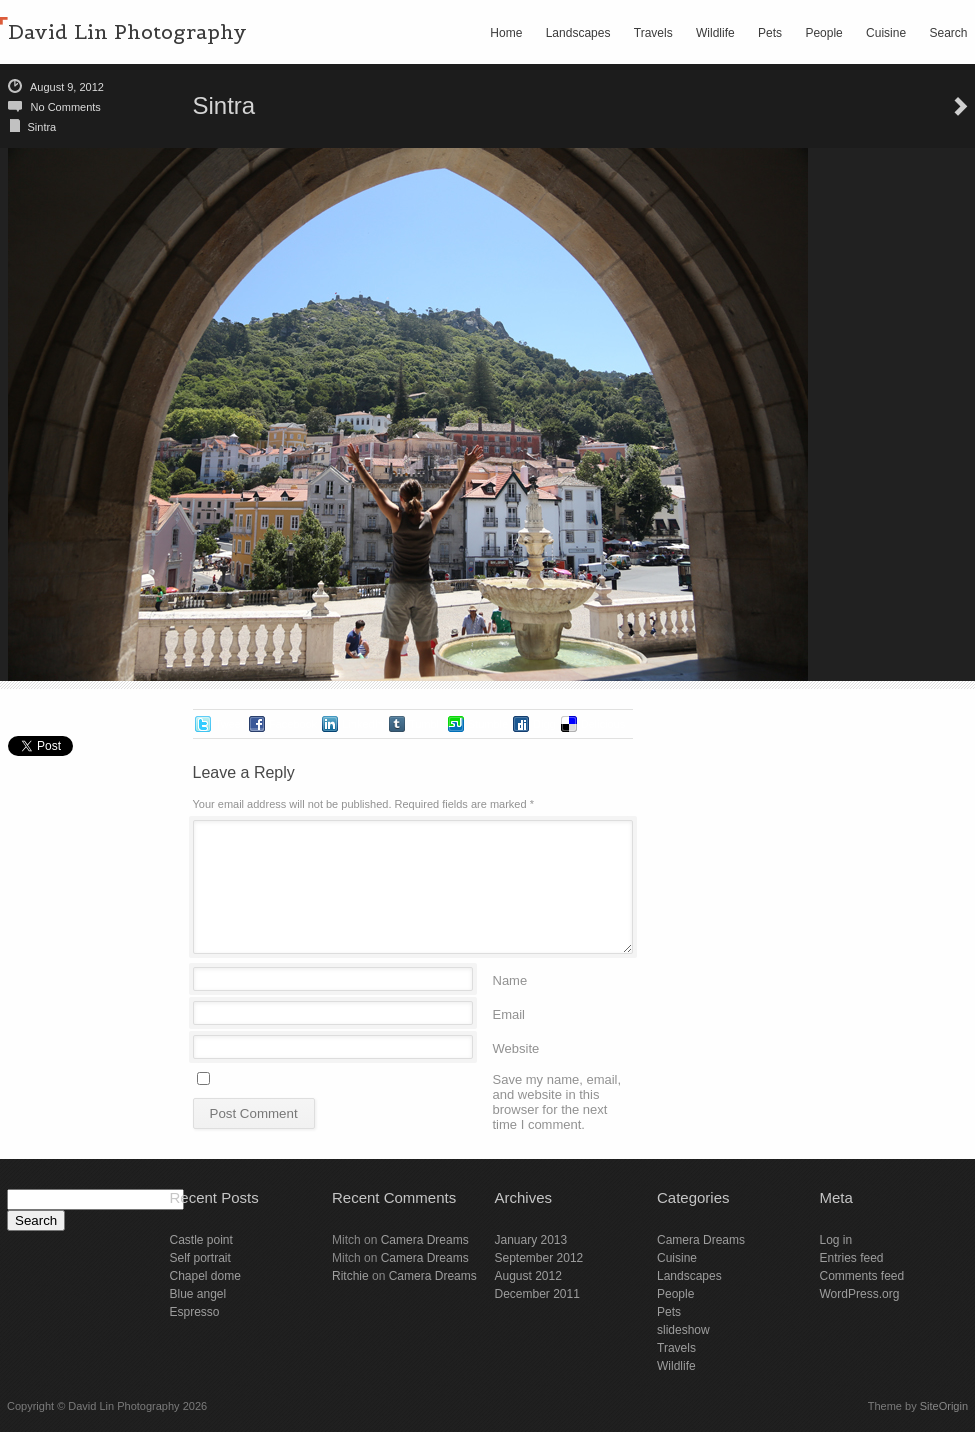 The width and height of the screenshot is (975, 1432). I want to click on August 9, 2012, so click(67, 87).